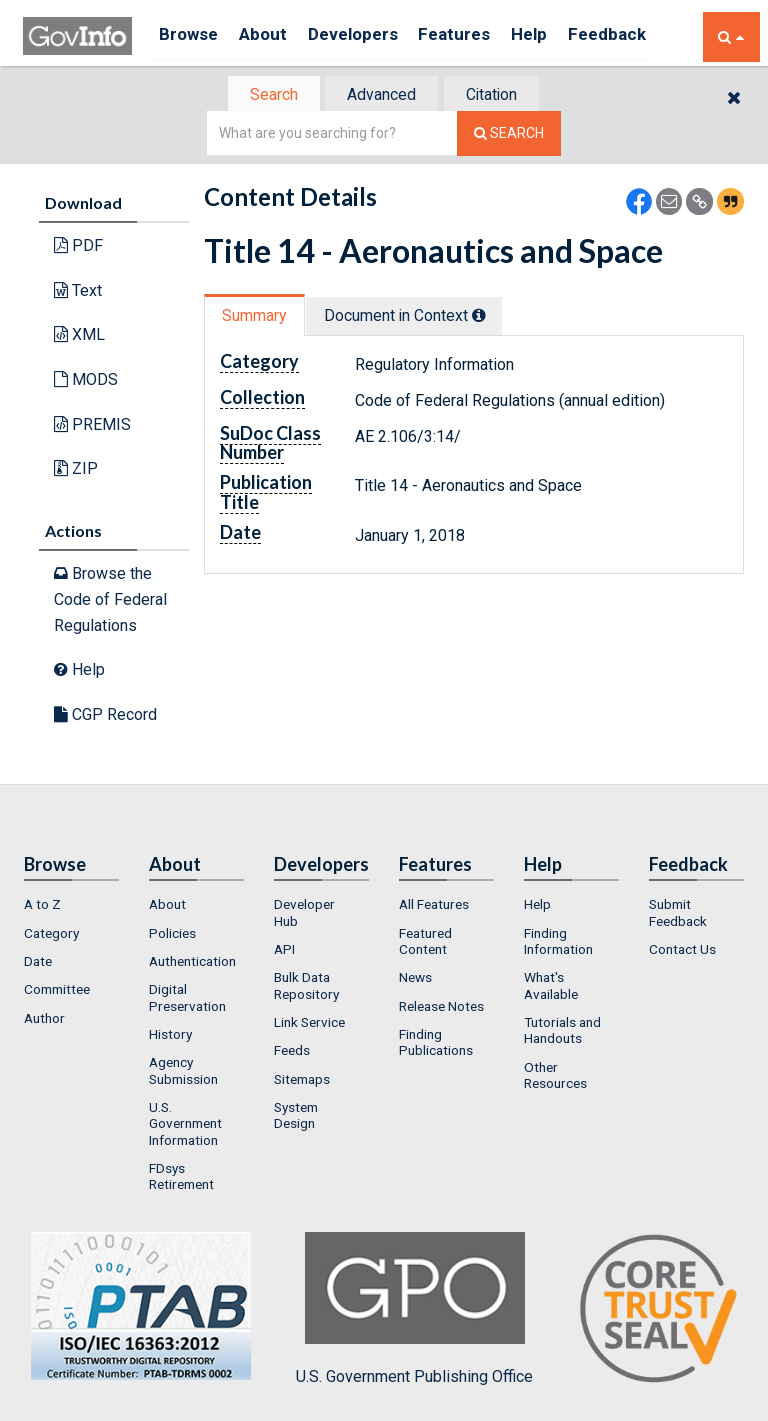  What do you see at coordinates (265, 95) in the screenshot?
I see `[tab]` at bounding box center [265, 95].